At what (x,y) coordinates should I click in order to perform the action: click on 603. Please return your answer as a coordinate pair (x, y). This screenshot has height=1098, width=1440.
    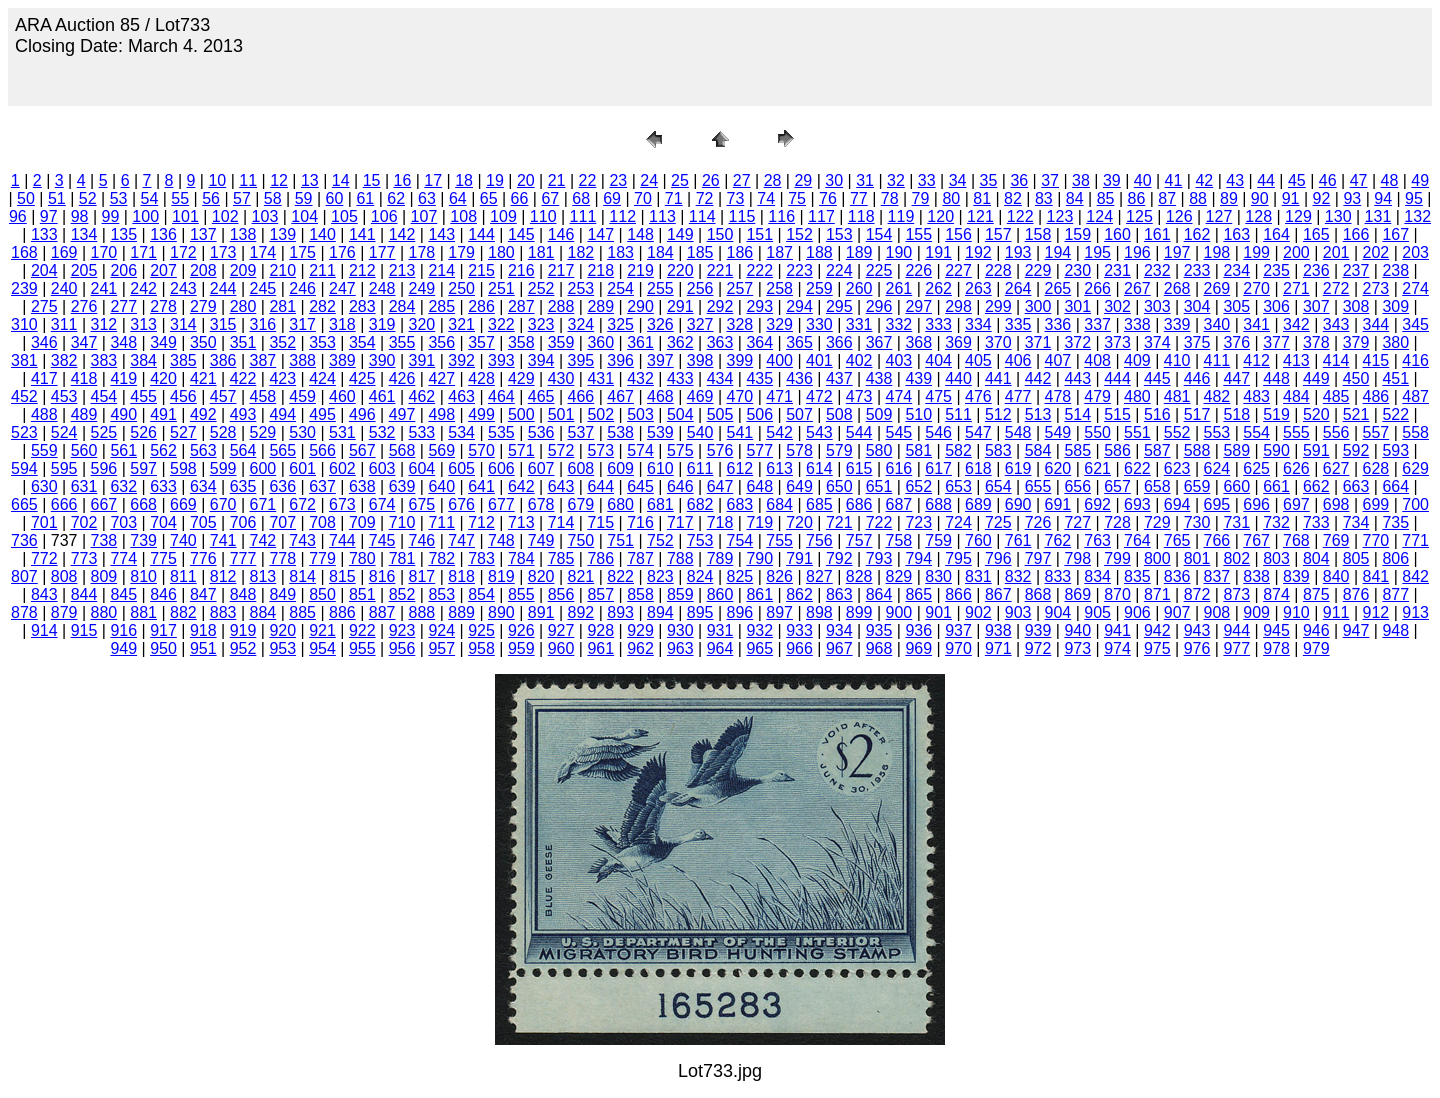
    Looking at the image, I should click on (382, 468).